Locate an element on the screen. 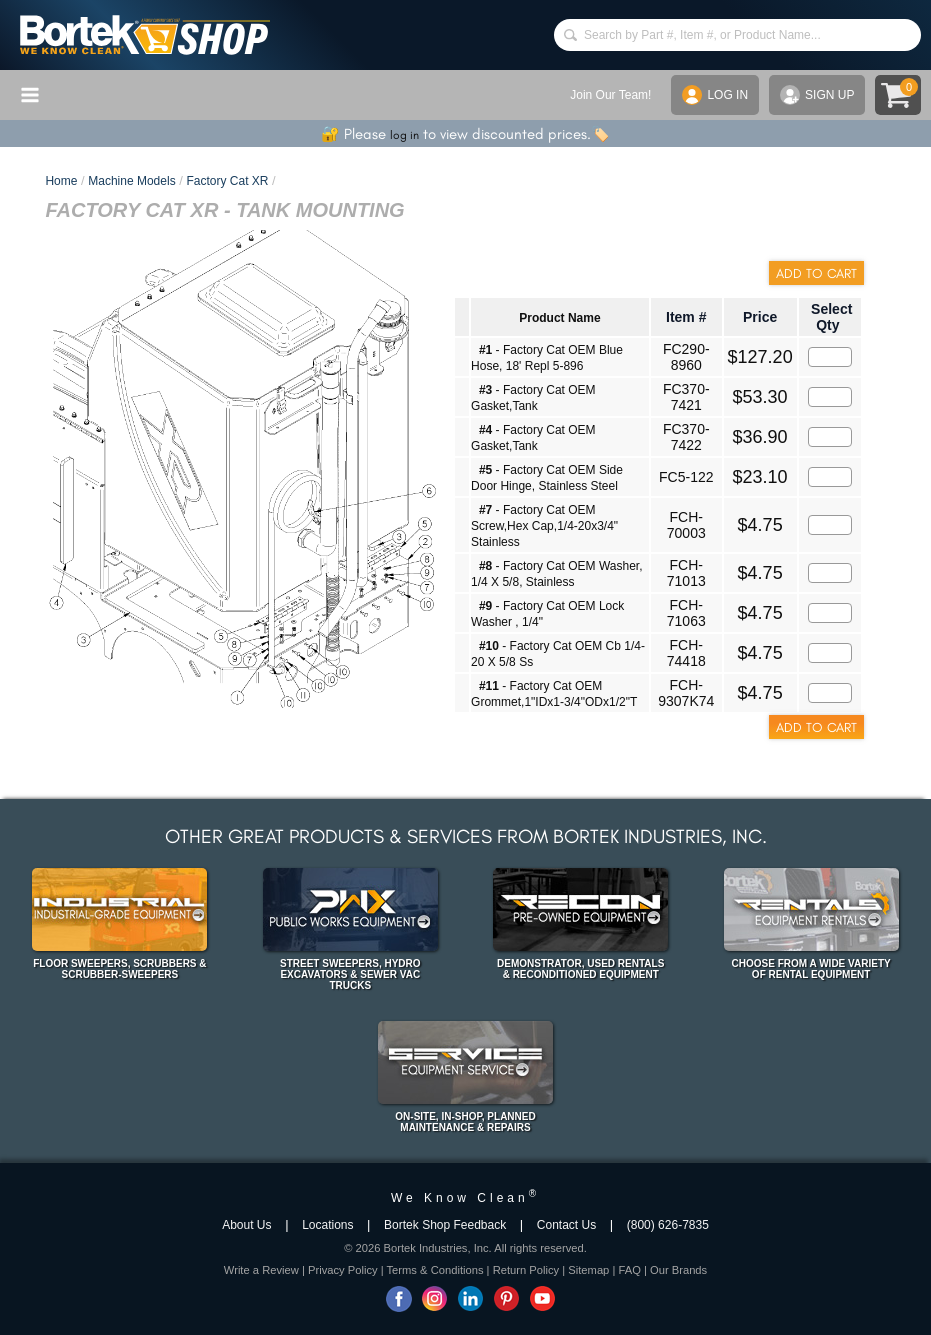 The image size is (931, 1335). Home is located at coordinates (61, 181).